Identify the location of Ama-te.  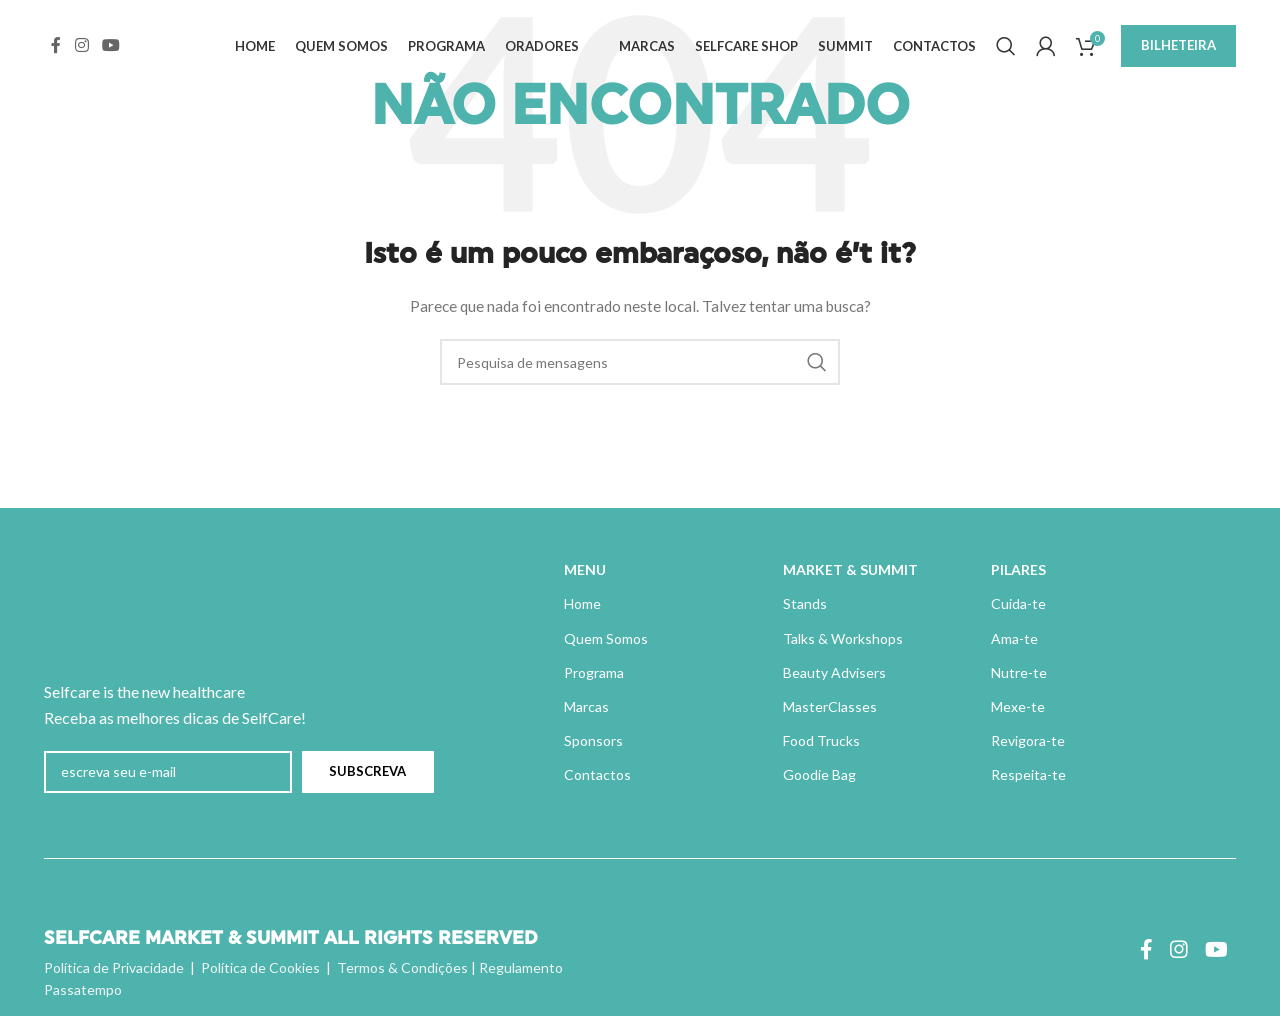
(1014, 638).